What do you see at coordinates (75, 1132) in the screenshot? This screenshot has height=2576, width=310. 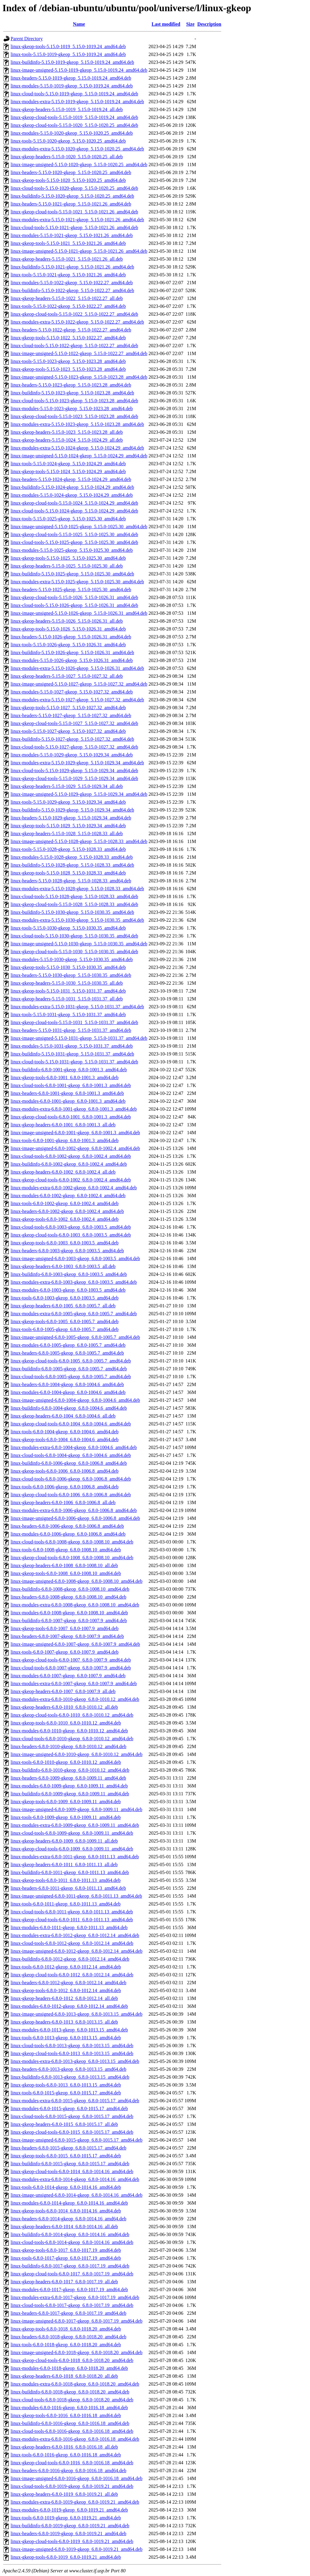 I see `linux-image-unsigned-6.8.0-1001-gkeop_6.8.0-1001.3_amd64.deb` at bounding box center [75, 1132].